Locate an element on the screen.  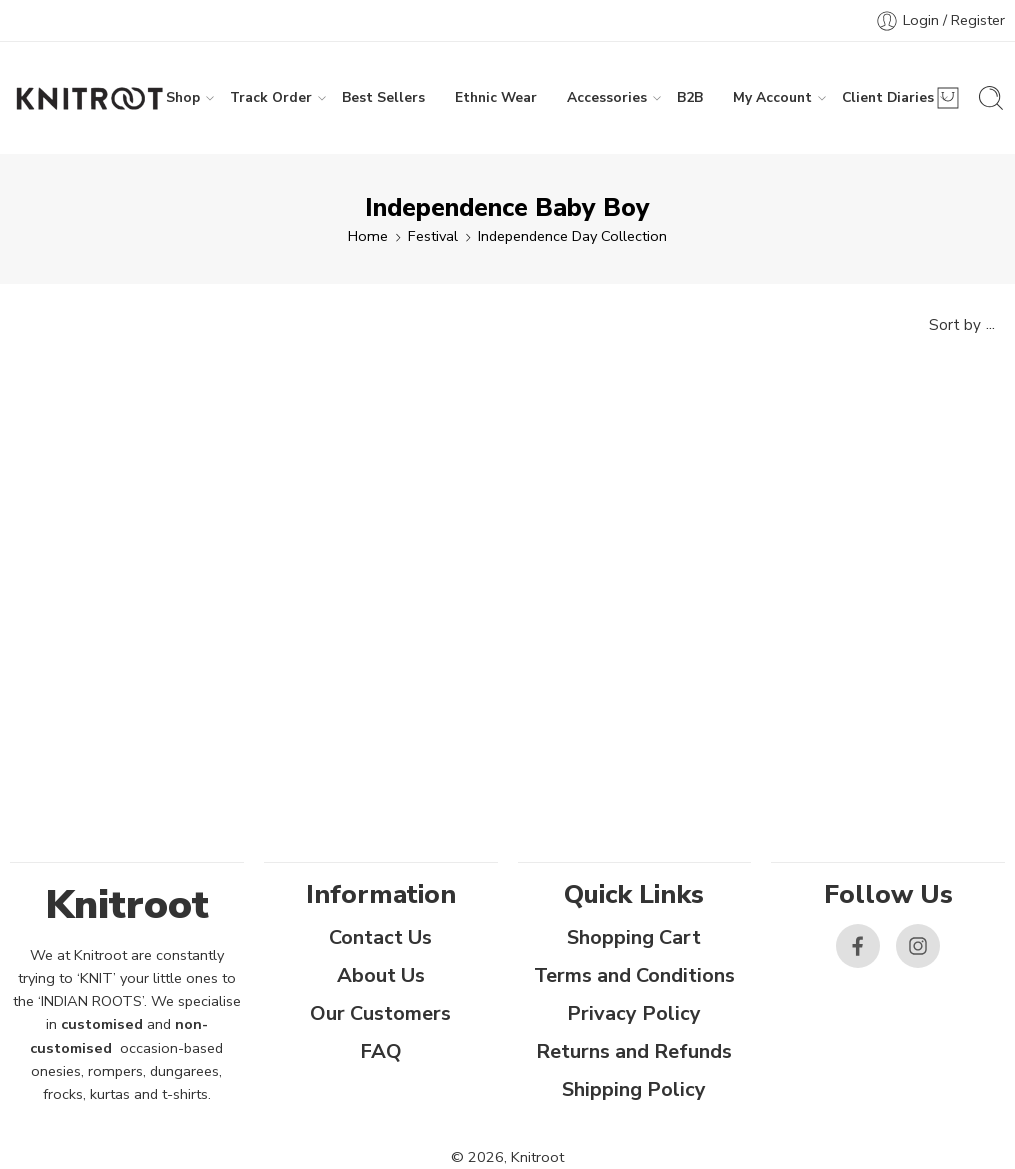
B2B is located at coordinates (690, 97).